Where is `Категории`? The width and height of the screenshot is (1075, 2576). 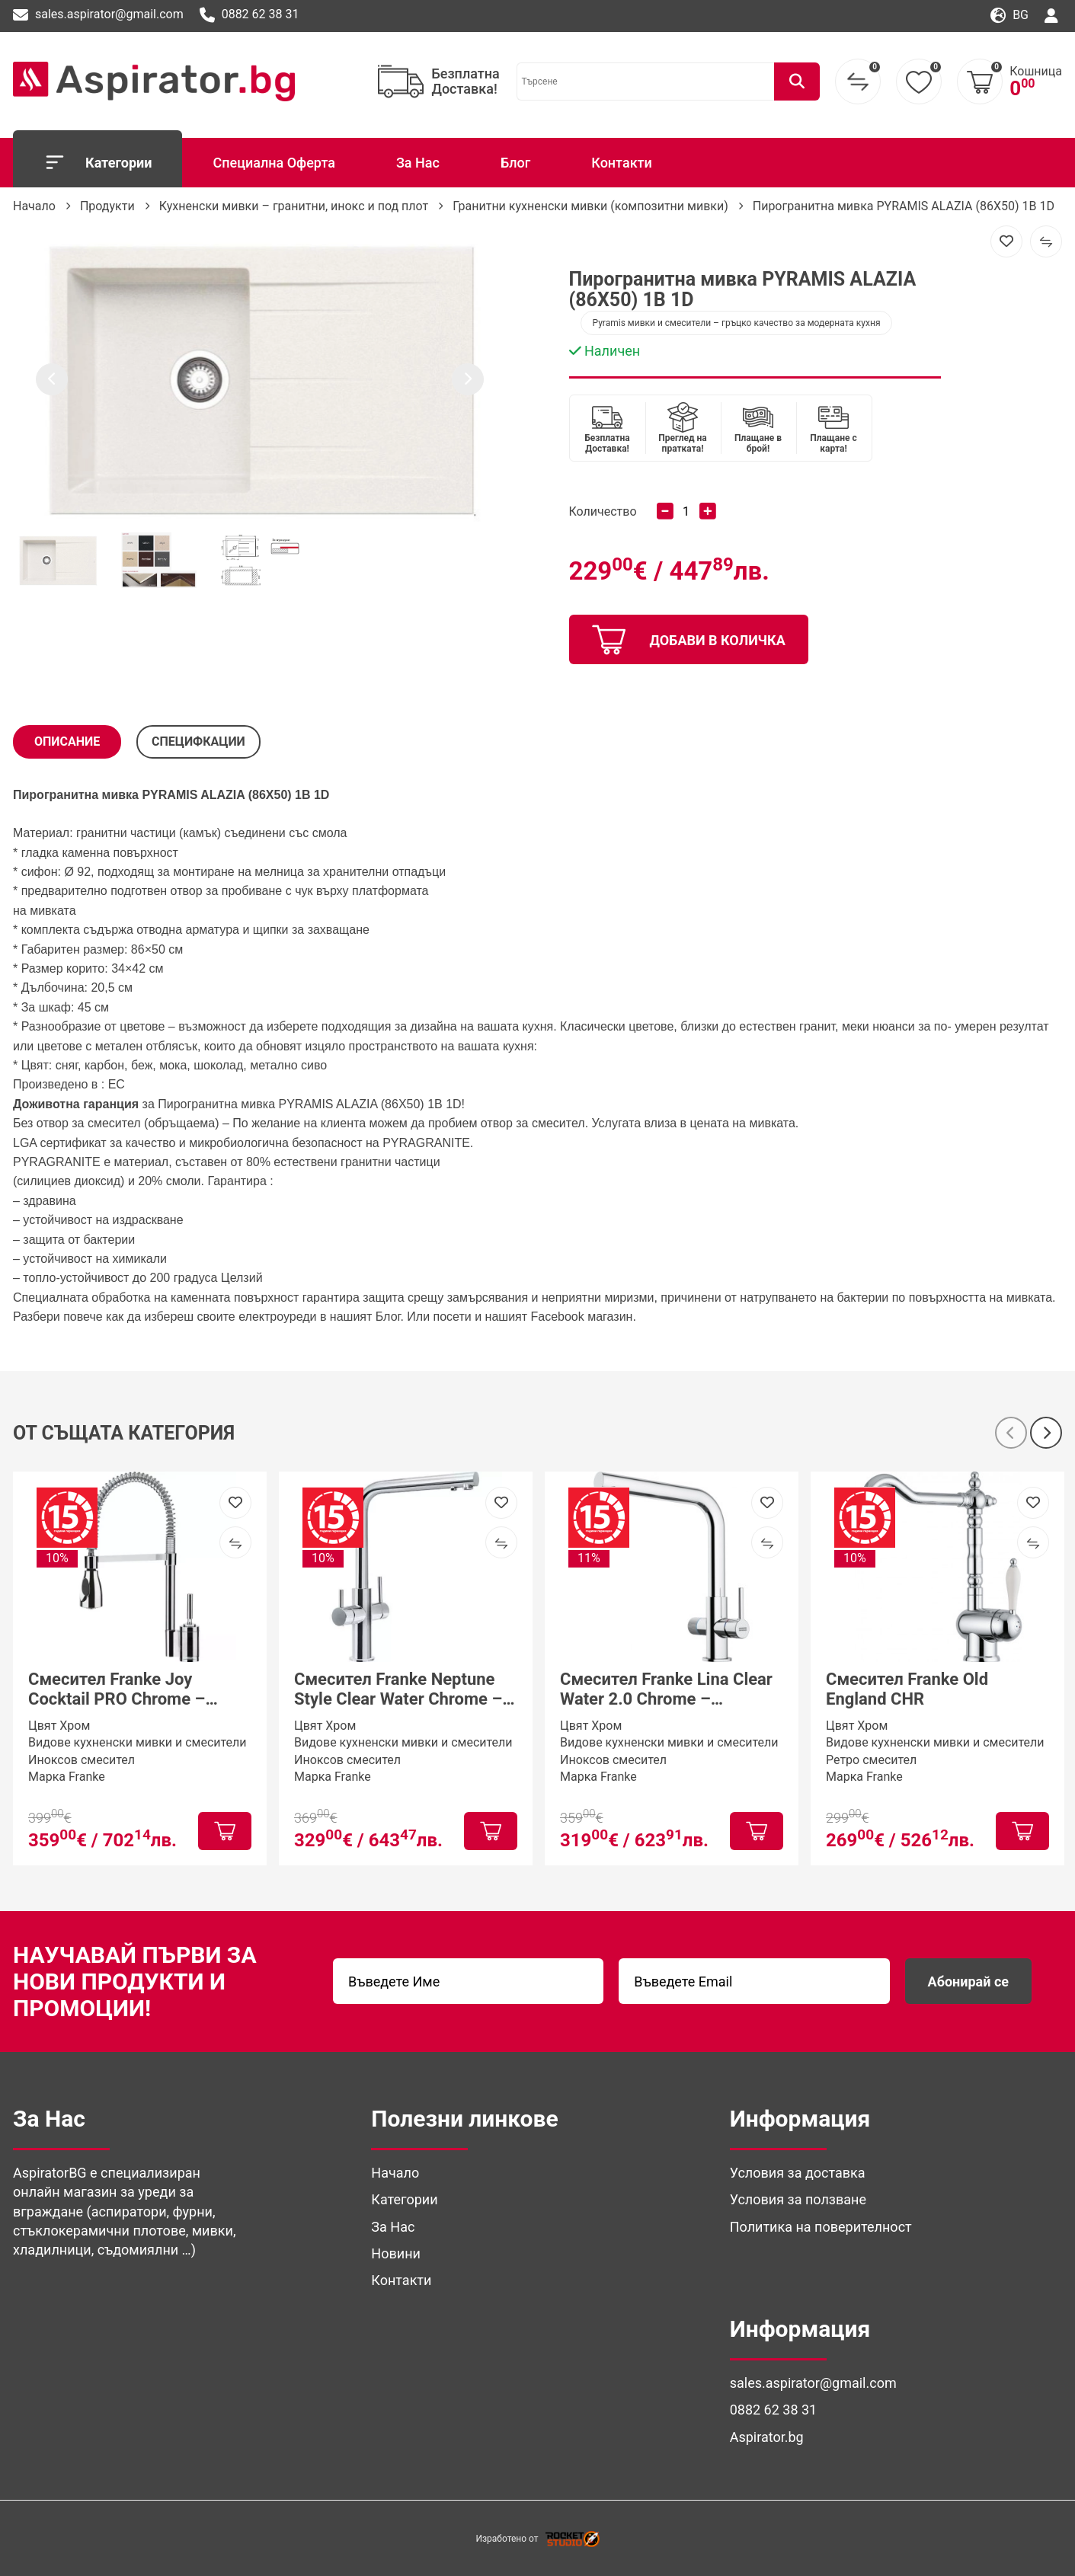
Категории is located at coordinates (97, 162).